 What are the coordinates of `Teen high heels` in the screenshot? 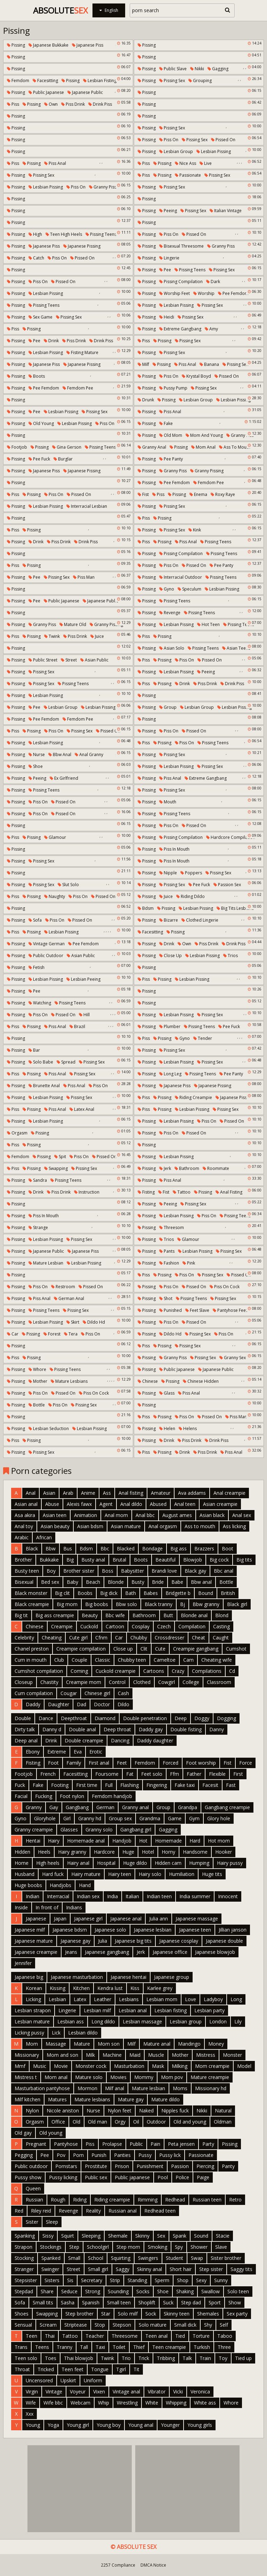 It's located at (64, 234).